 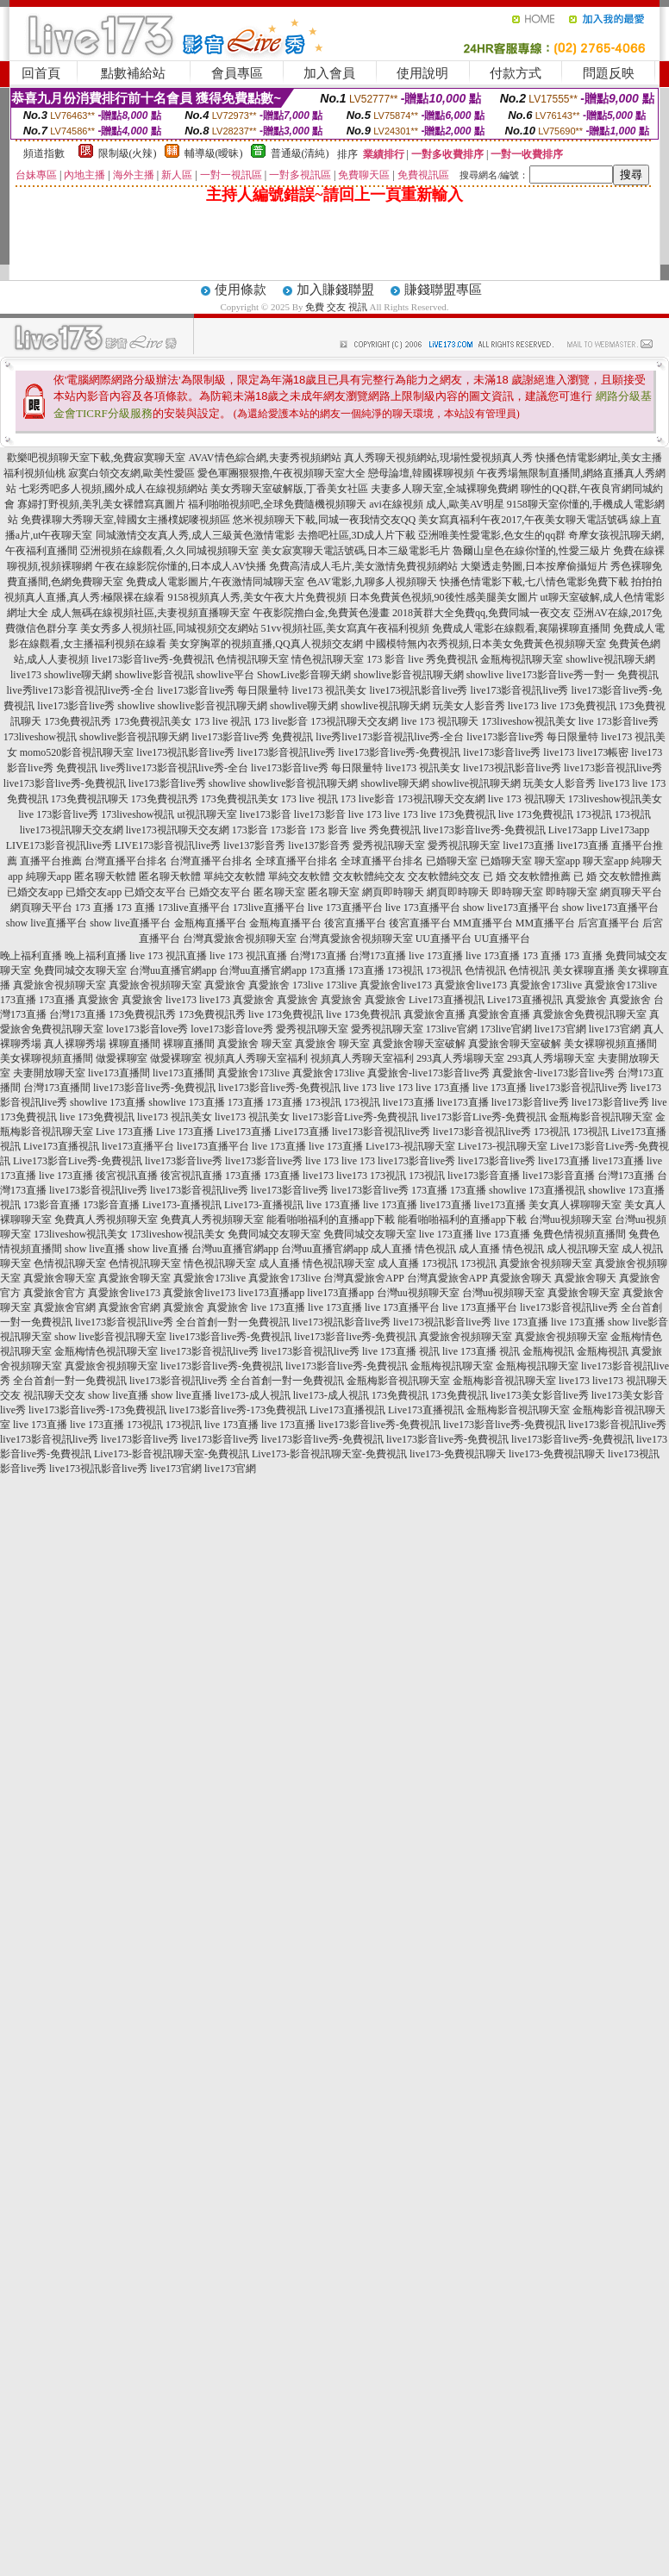 I want to click on 免費成人電影圖片,午夜激情同城聊天室, so click(x=215, y=582).